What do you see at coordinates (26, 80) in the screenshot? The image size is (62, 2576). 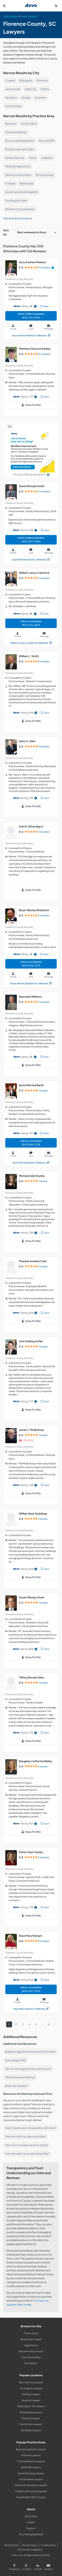 I see `Effingham` at bounding box center [26, 80].